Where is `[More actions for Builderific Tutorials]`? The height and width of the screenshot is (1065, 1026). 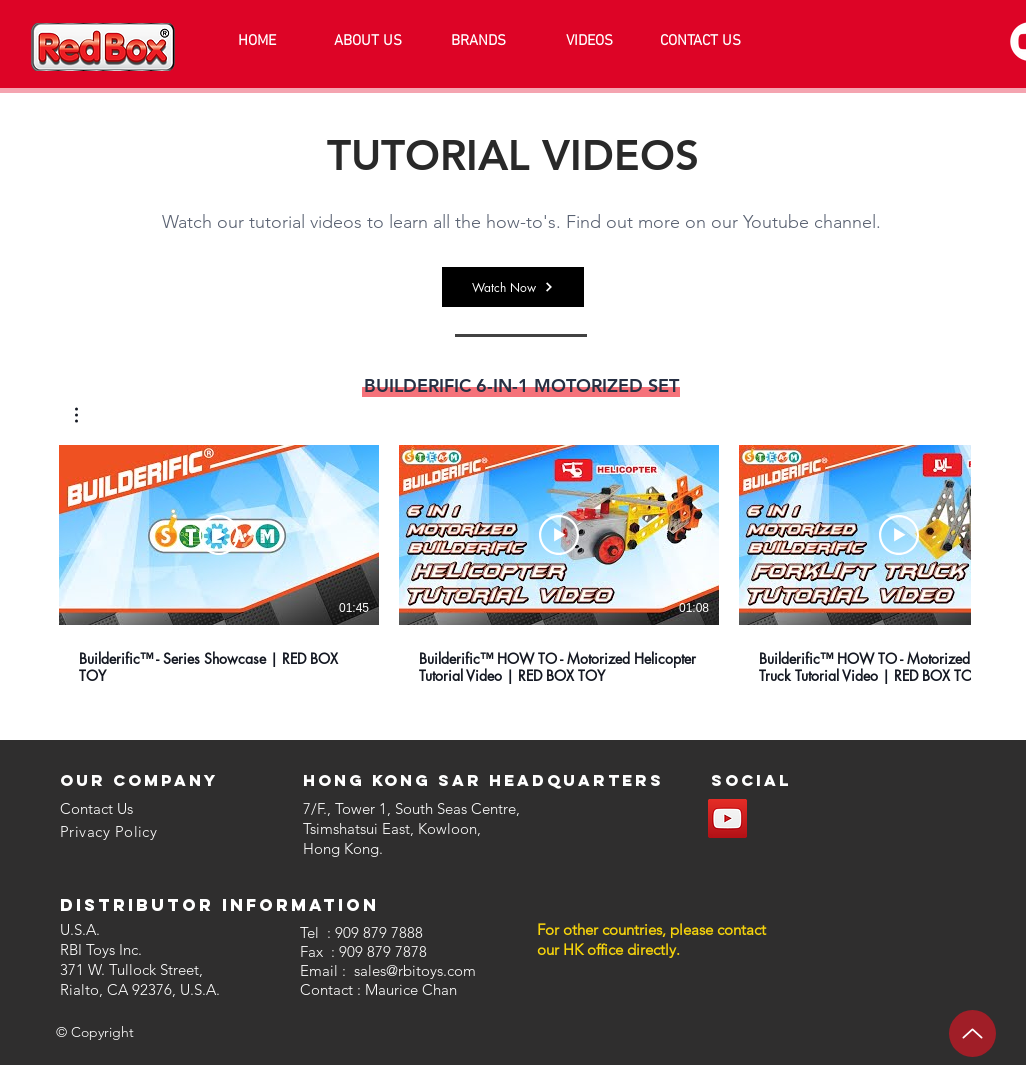 [More actions for Builderific Tutorials] is located at coordinates (86, 415).